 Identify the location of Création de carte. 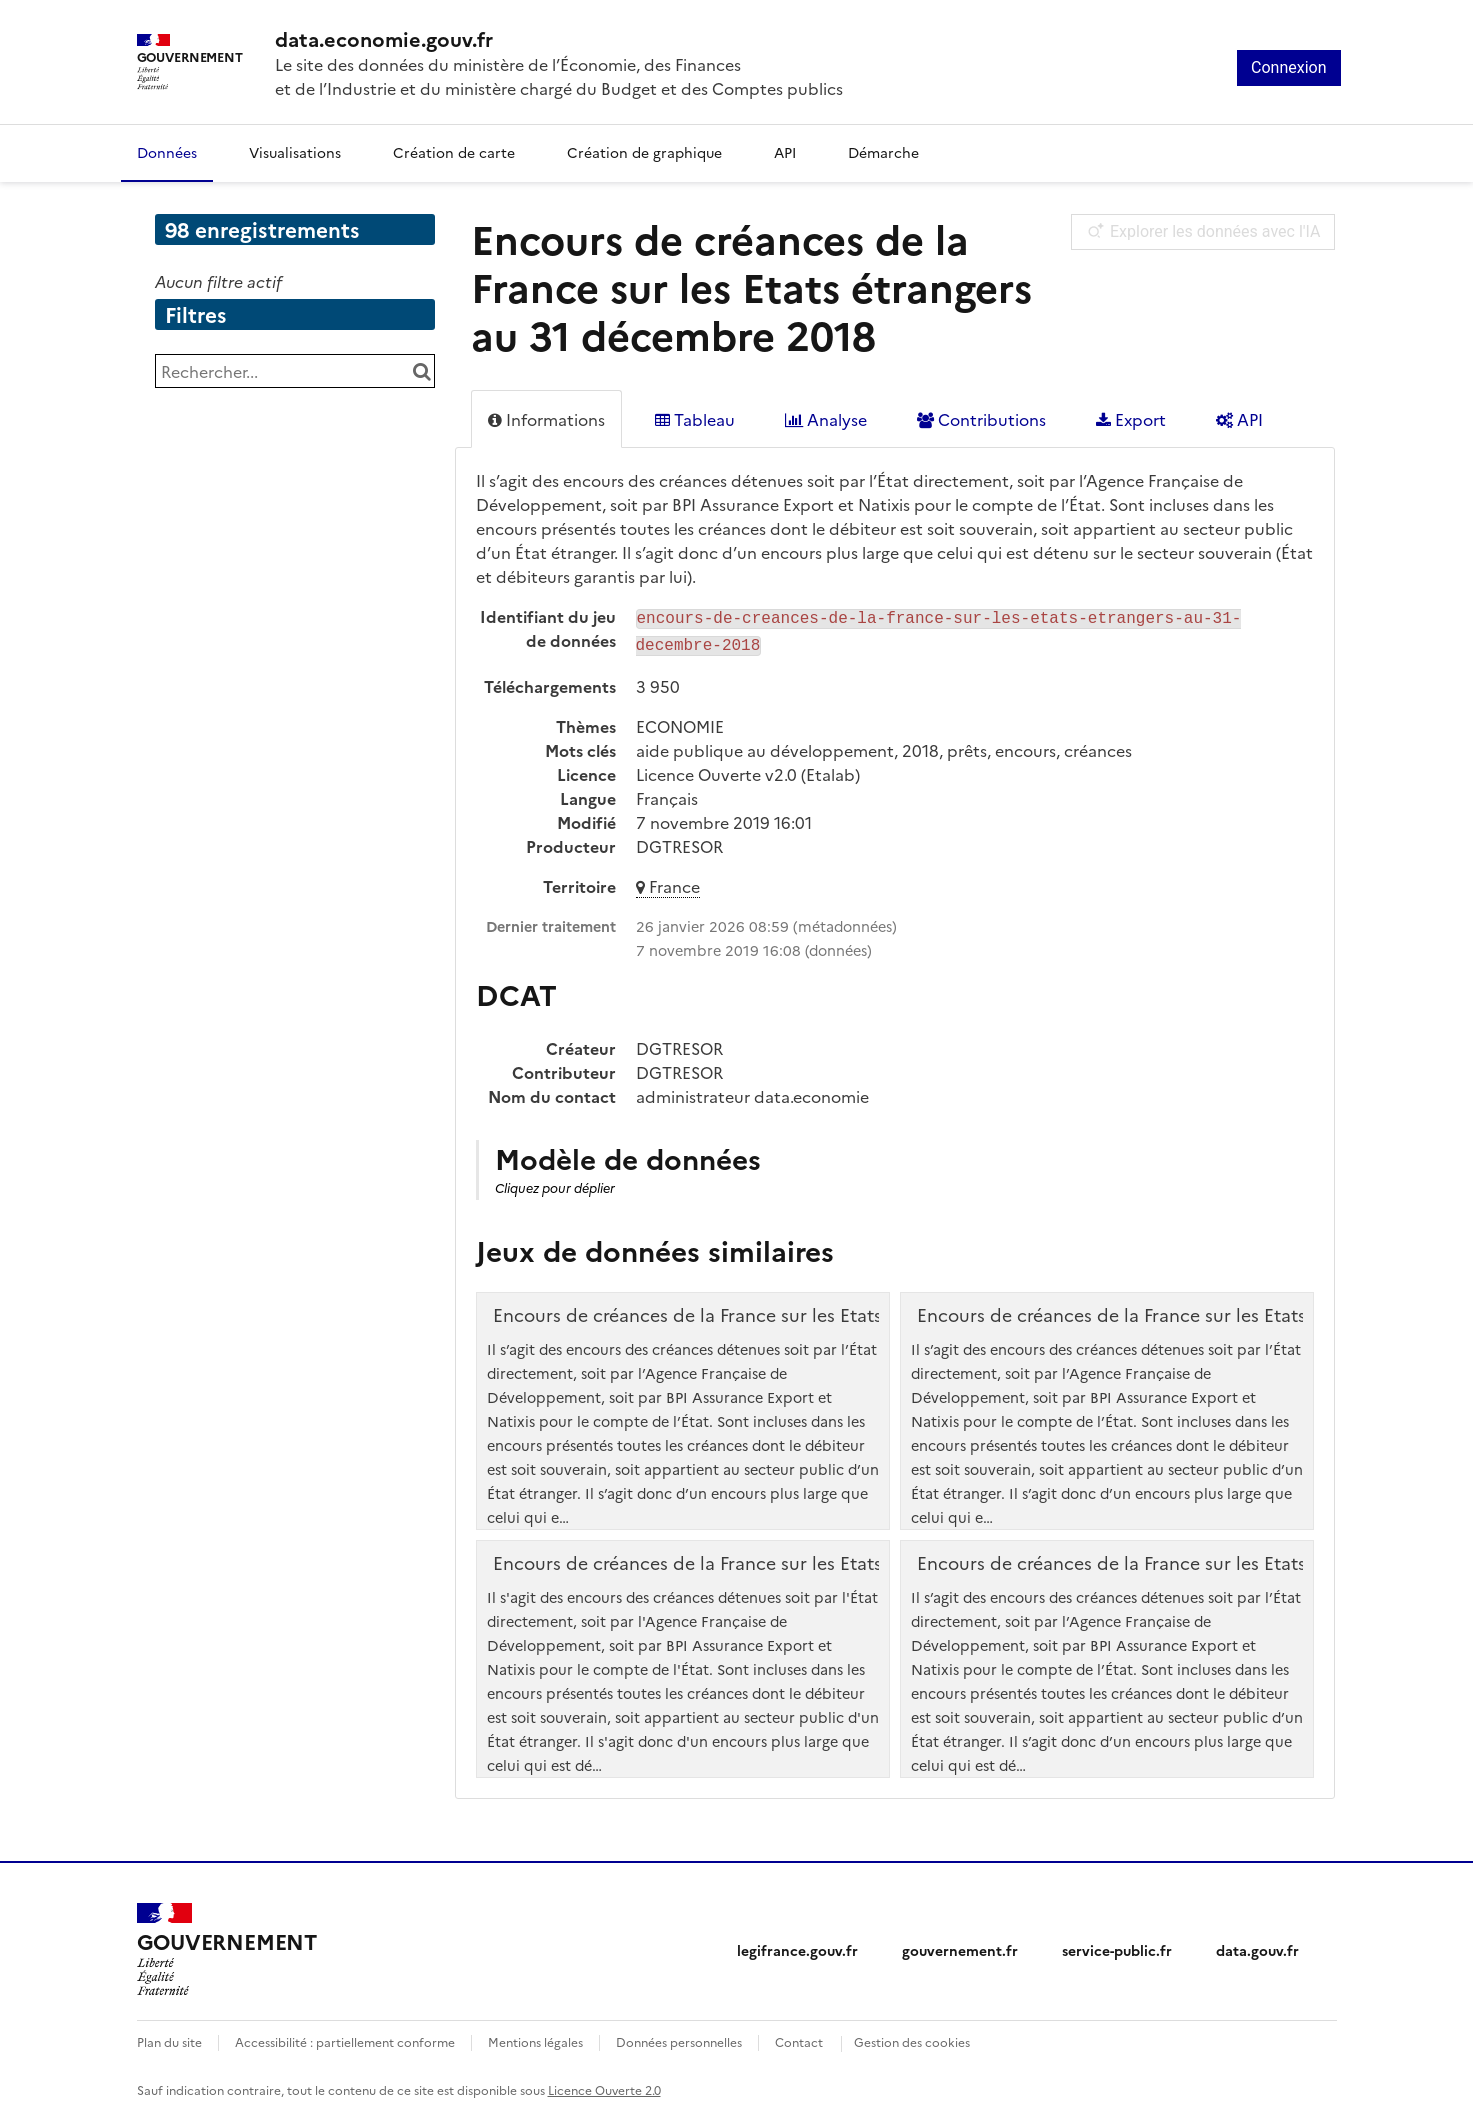
(454, 152).